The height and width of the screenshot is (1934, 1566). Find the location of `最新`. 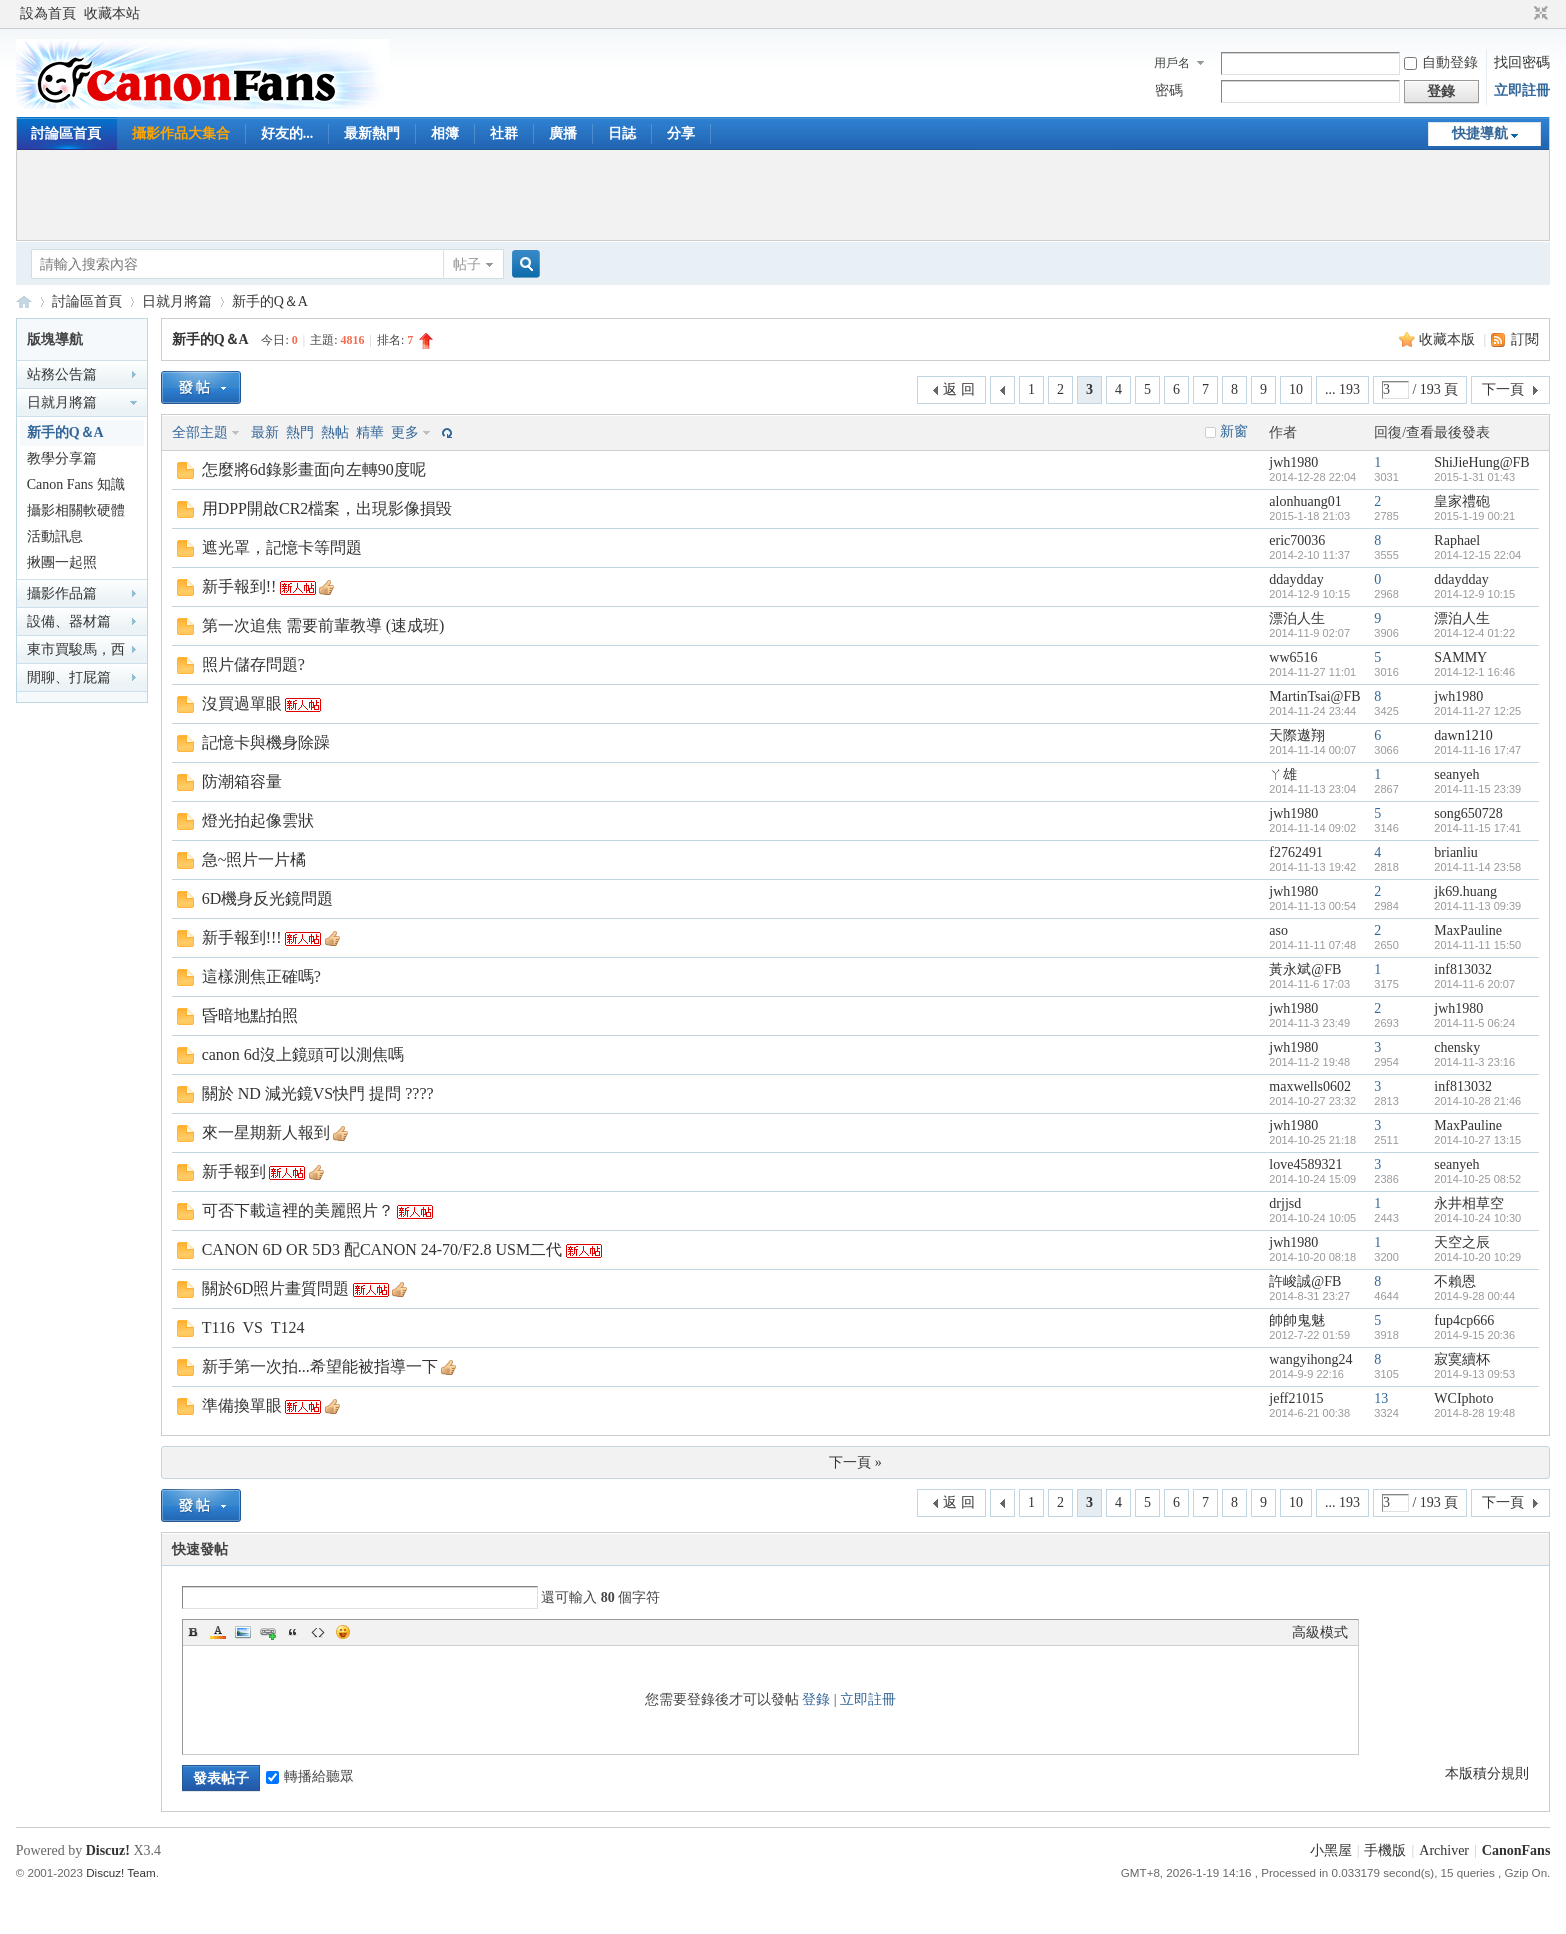

最新 is located at coordinates (265, 432).